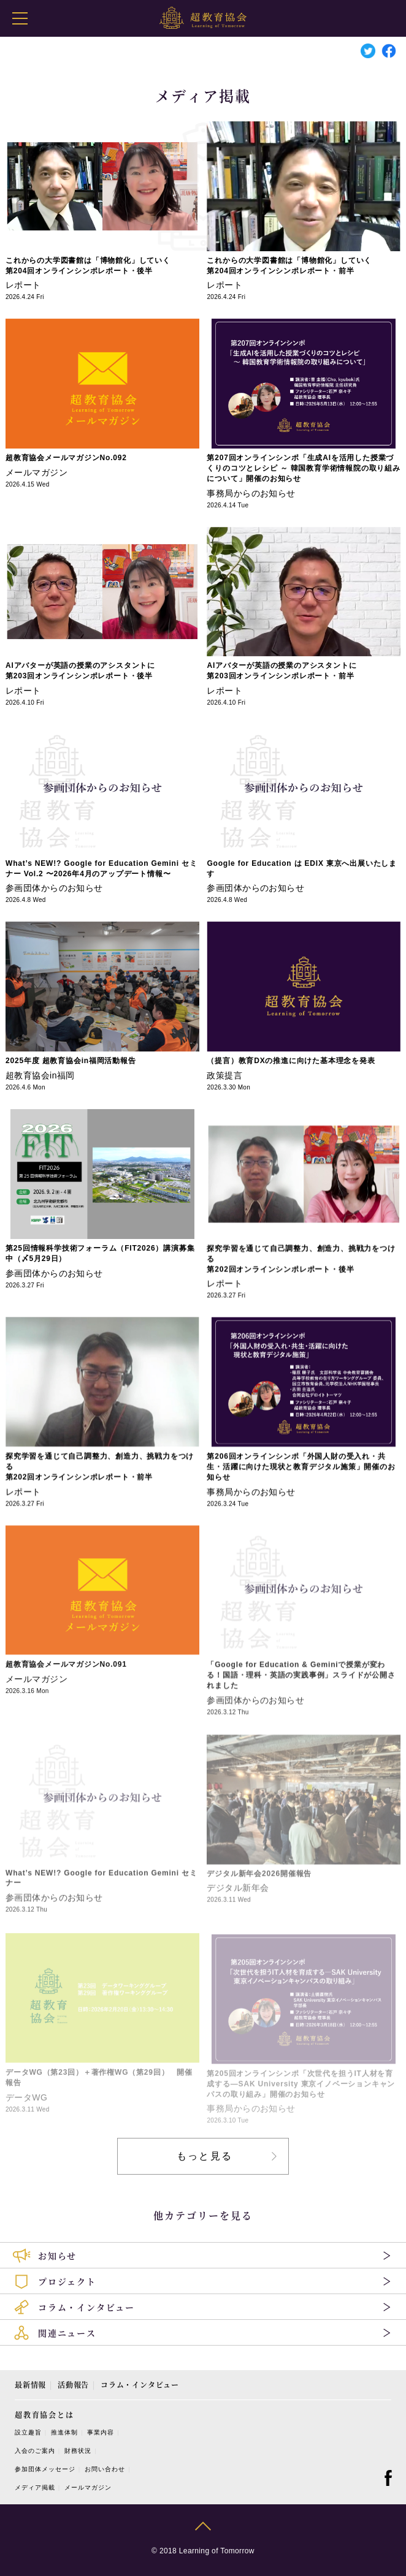 Image resolution: width=406 pixels, height=2576 pixels. Describe the element at coordinates (77, 2450) in the screenshot. I see `財務状況` at that location.